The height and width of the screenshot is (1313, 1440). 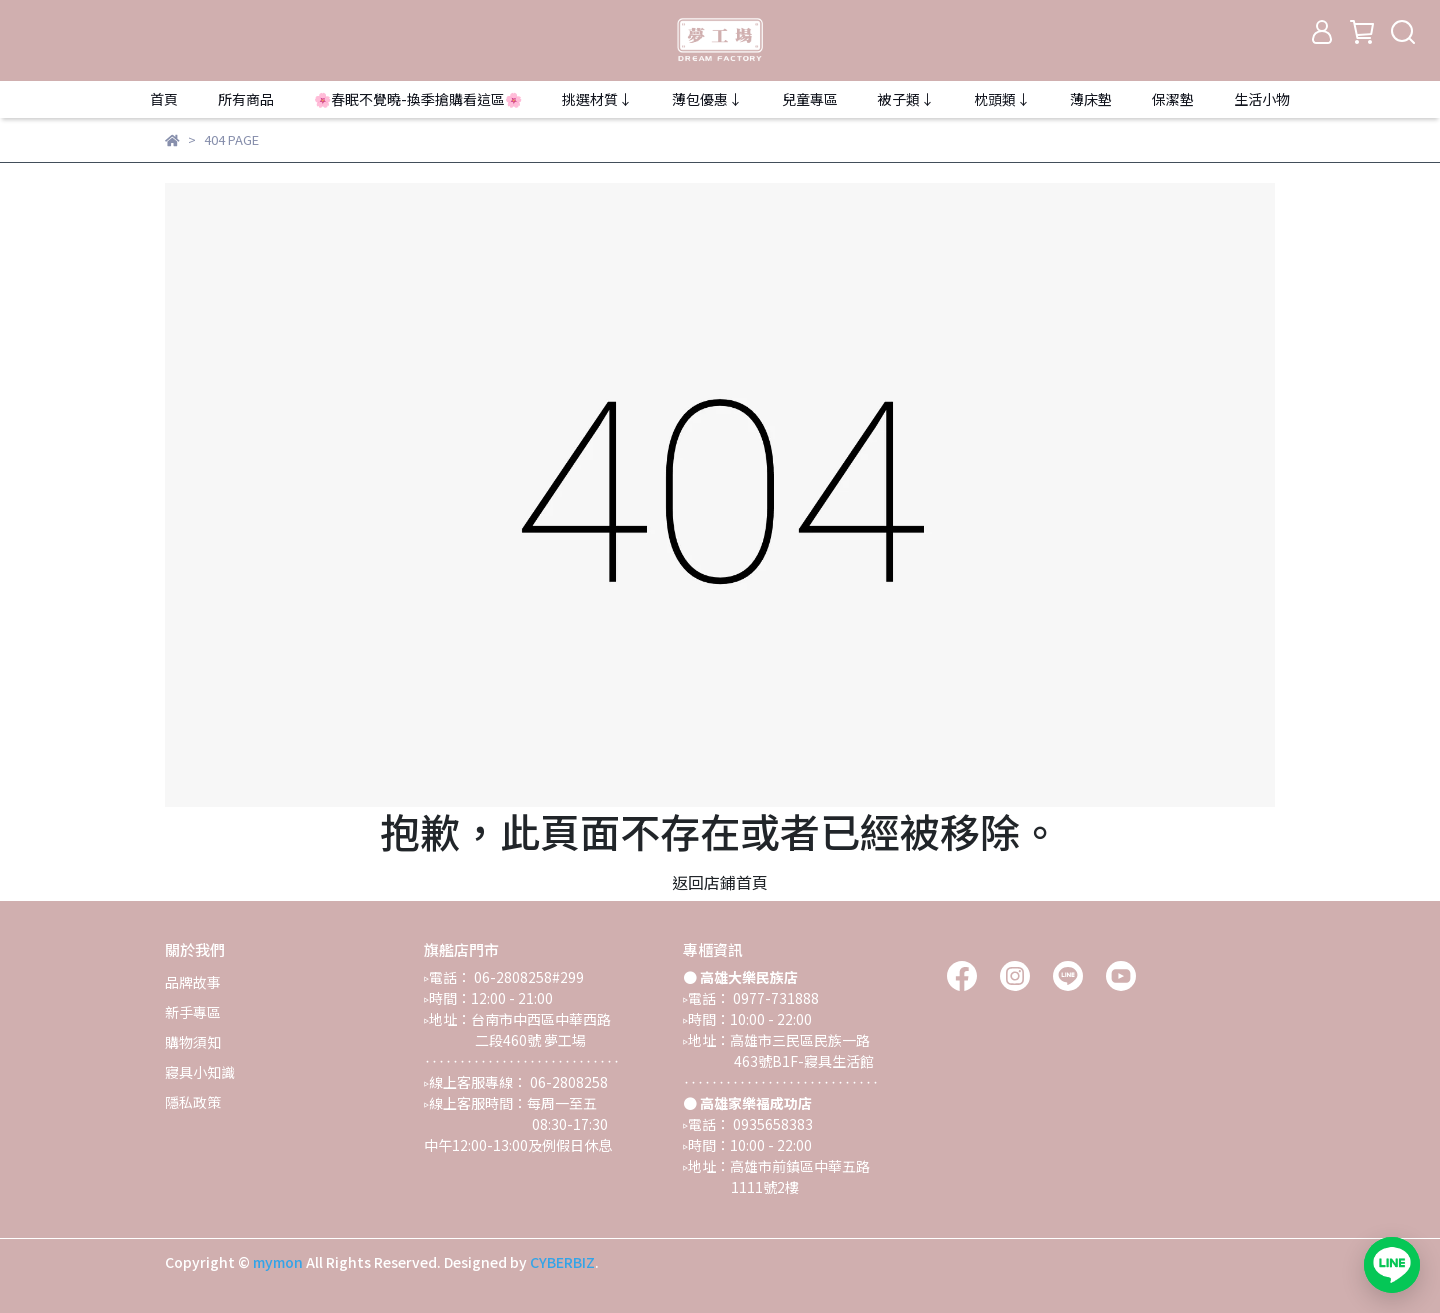 I want to click on 所有商品, so click(x=246, y=99).